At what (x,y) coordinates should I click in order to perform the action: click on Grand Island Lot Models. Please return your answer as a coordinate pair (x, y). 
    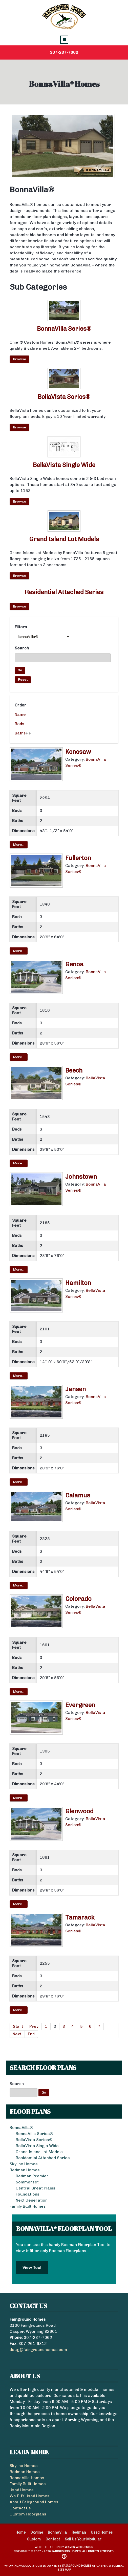
    Looking at the image, I should click on (64, 539).